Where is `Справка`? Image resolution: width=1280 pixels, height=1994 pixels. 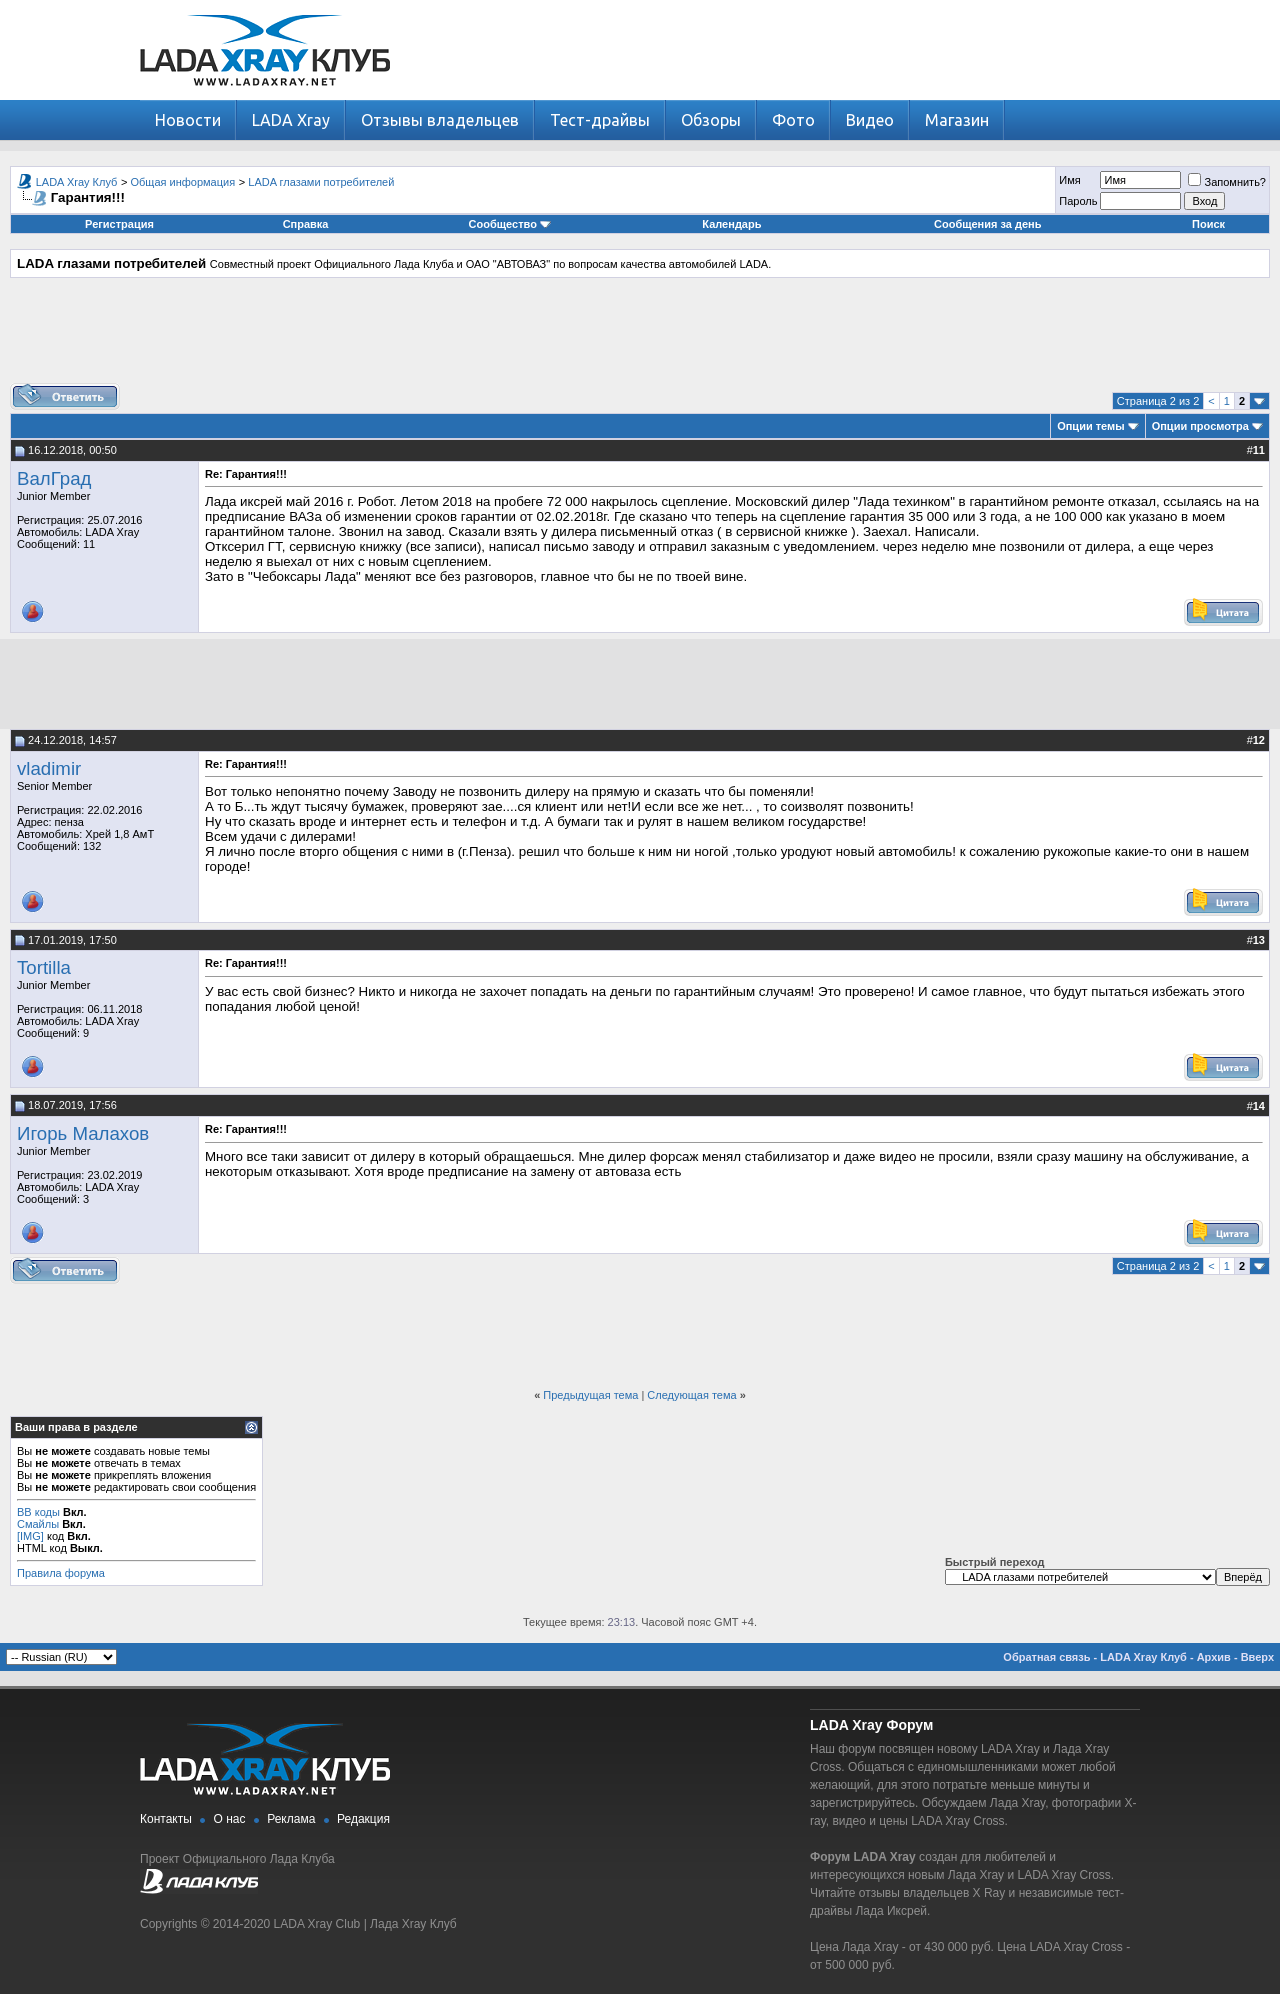
Справка is located at coordinates (306, 224).